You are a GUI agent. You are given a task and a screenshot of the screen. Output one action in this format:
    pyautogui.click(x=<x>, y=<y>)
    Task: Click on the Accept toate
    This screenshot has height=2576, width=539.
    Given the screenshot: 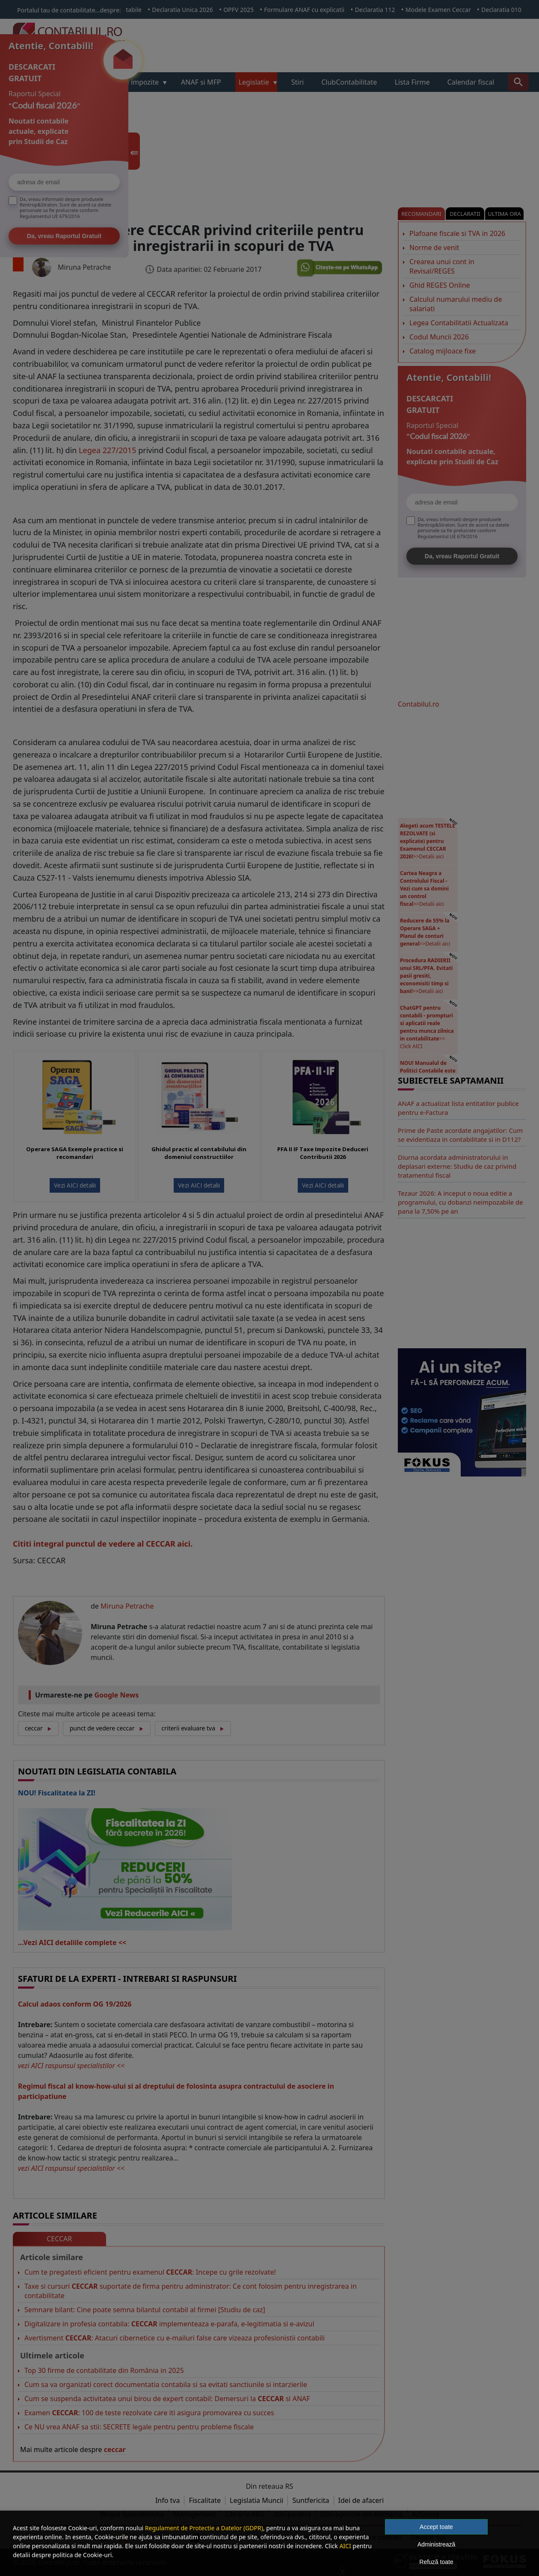 What is the action you would take?
    pyautogui.click(x=436, y=2526)
    